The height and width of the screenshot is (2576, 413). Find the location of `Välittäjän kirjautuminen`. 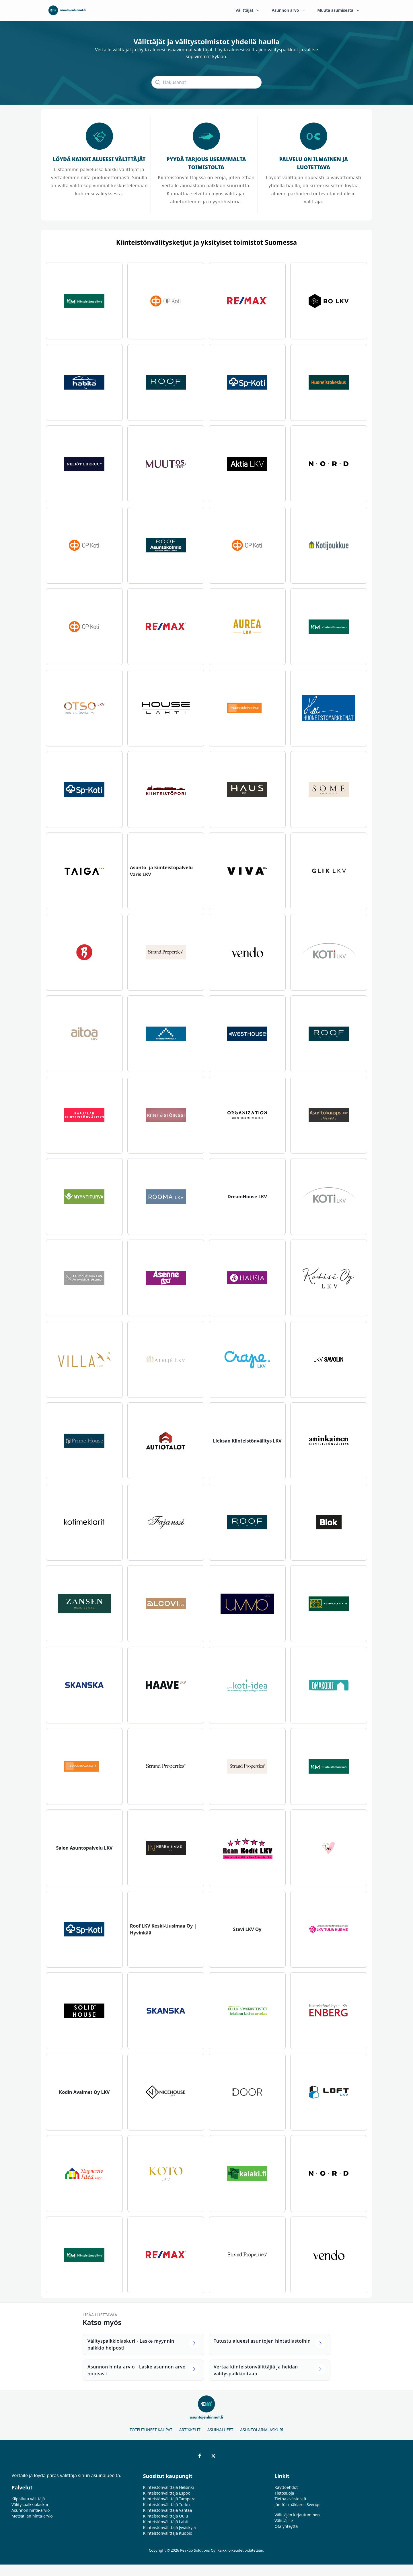

Välittäjän kirjautuminen is located at coordinates (297, 2515).